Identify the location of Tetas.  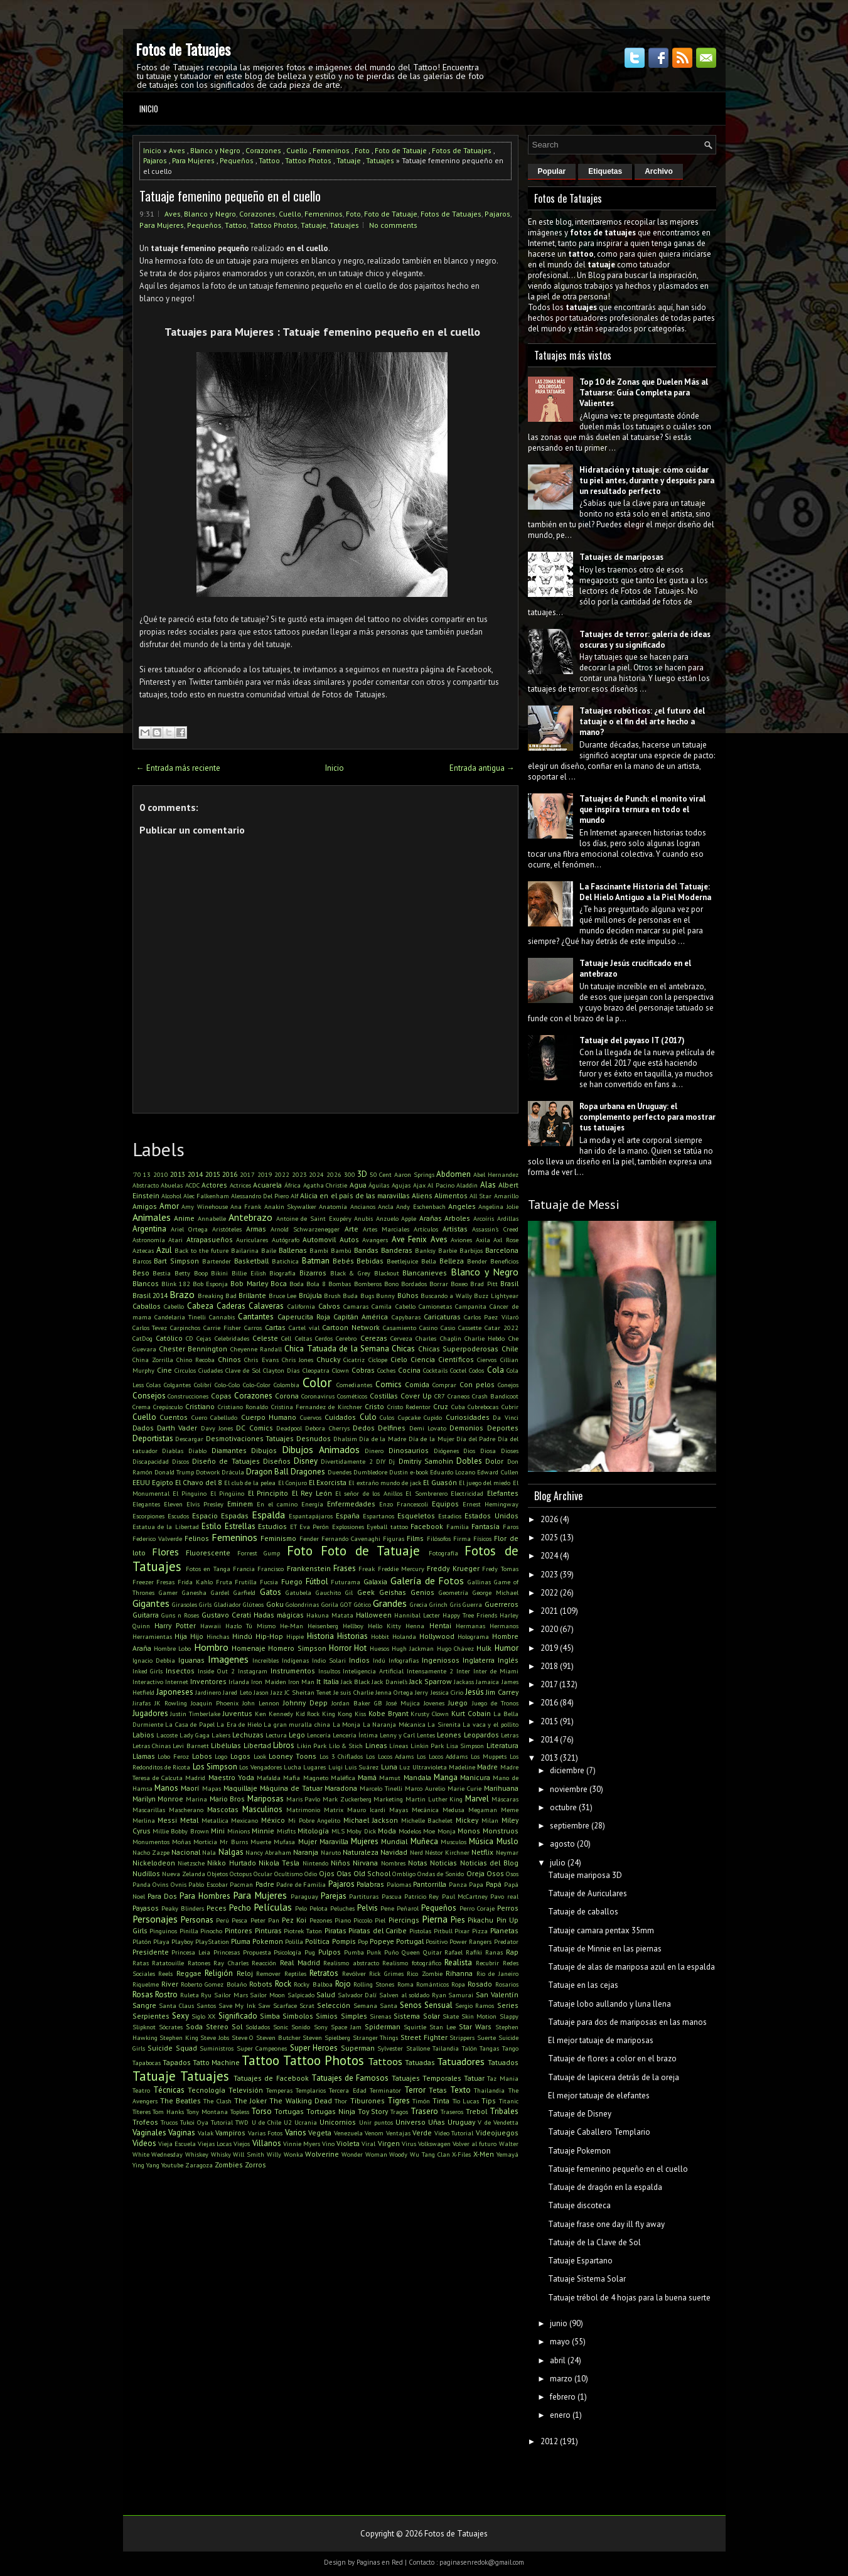
(438, 2090).